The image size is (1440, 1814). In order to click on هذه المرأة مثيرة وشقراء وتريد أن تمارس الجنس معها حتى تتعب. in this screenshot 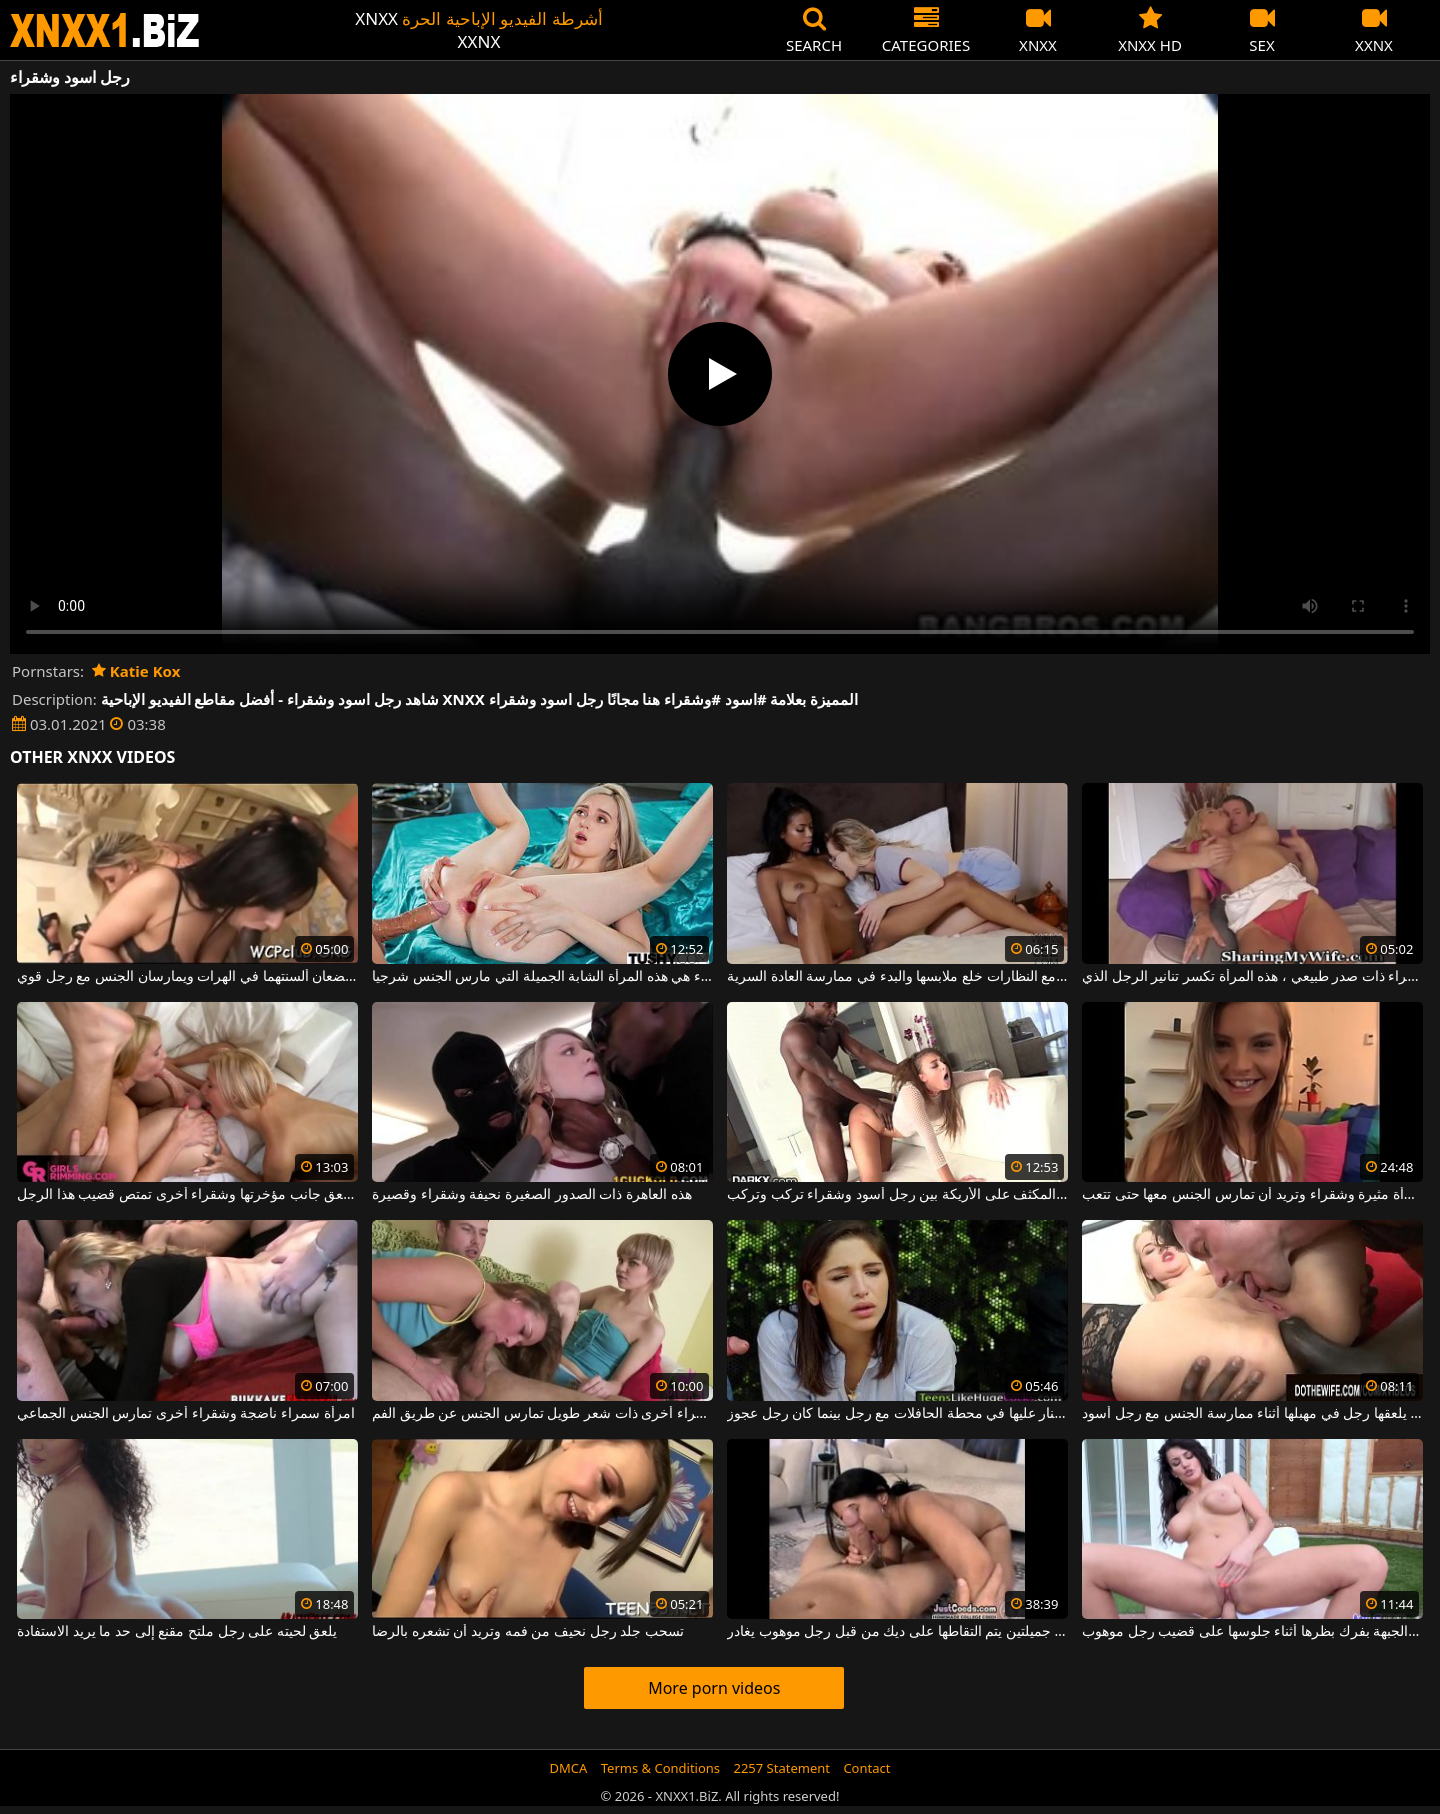, I will do `click(1252, 1195)`.